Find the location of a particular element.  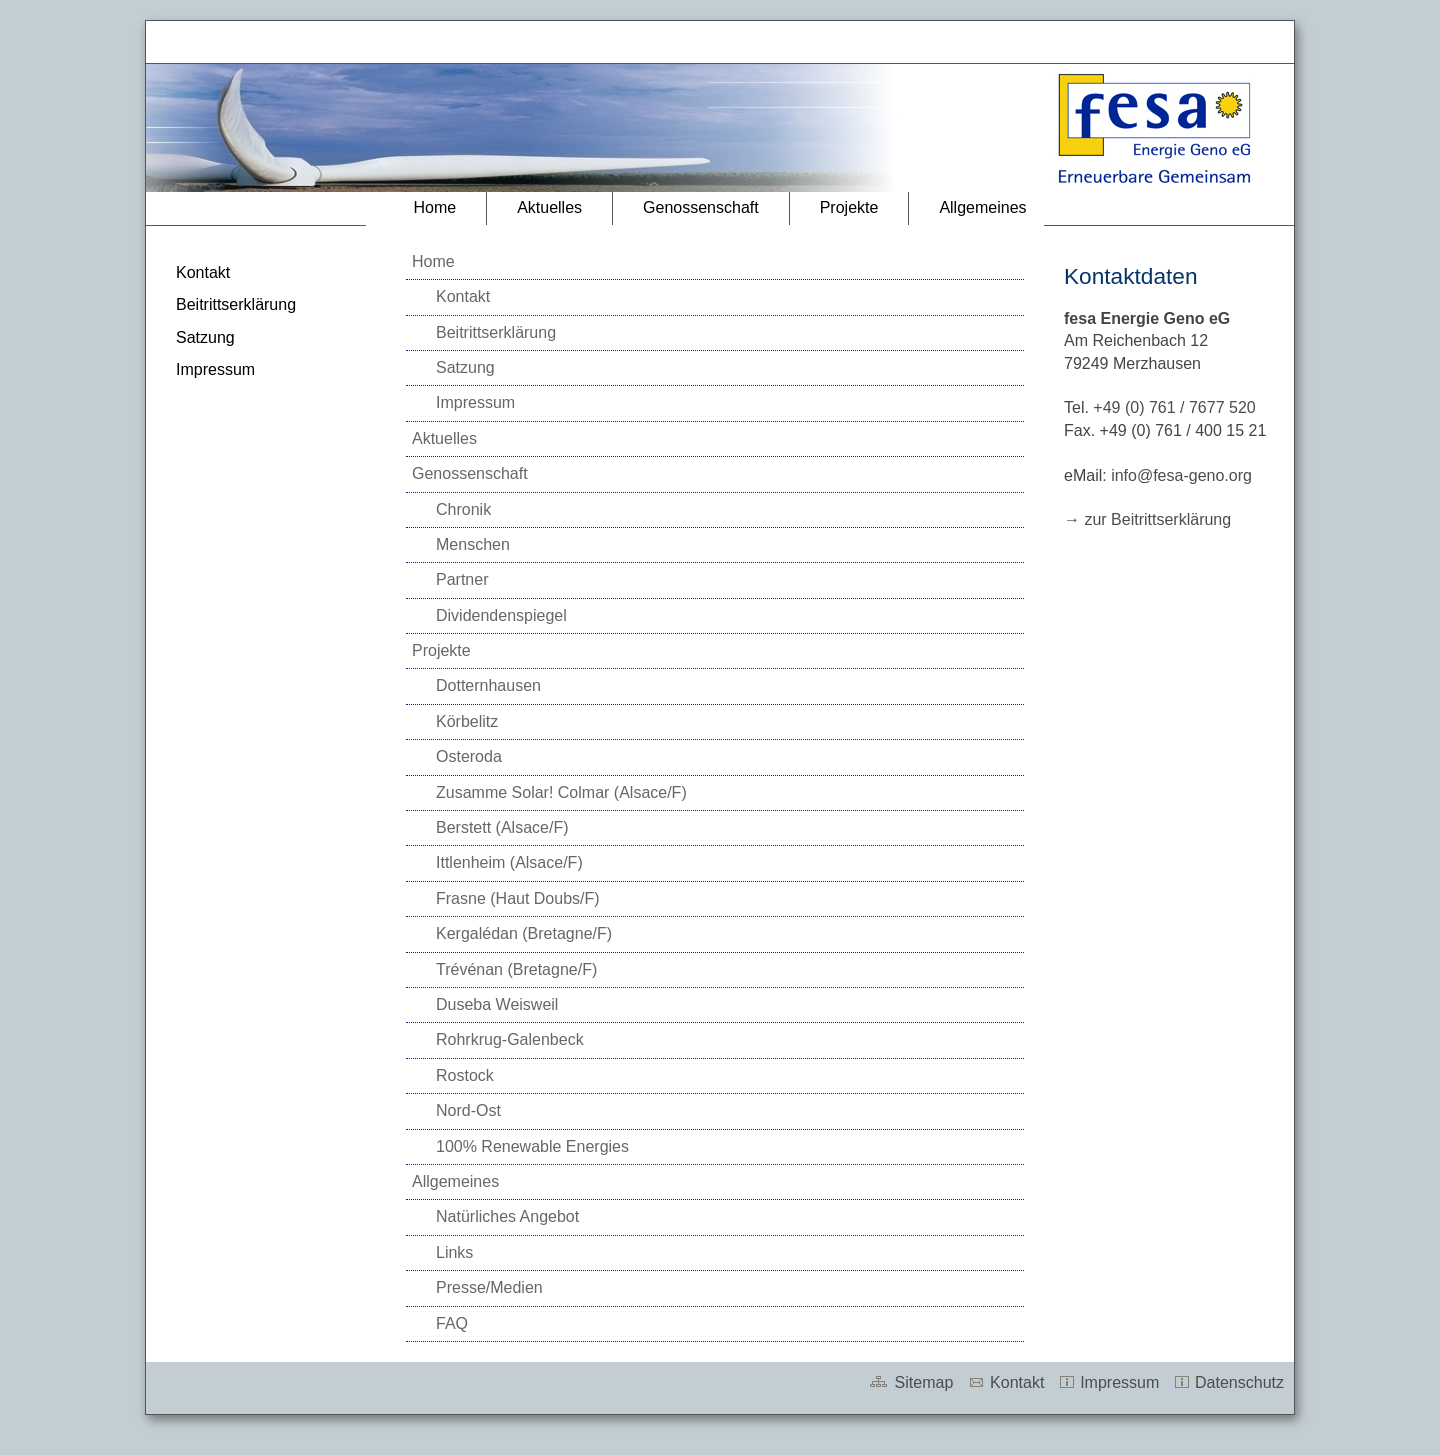

Kergalédan (Bretagne/F) is located at coordinates (524, 933).